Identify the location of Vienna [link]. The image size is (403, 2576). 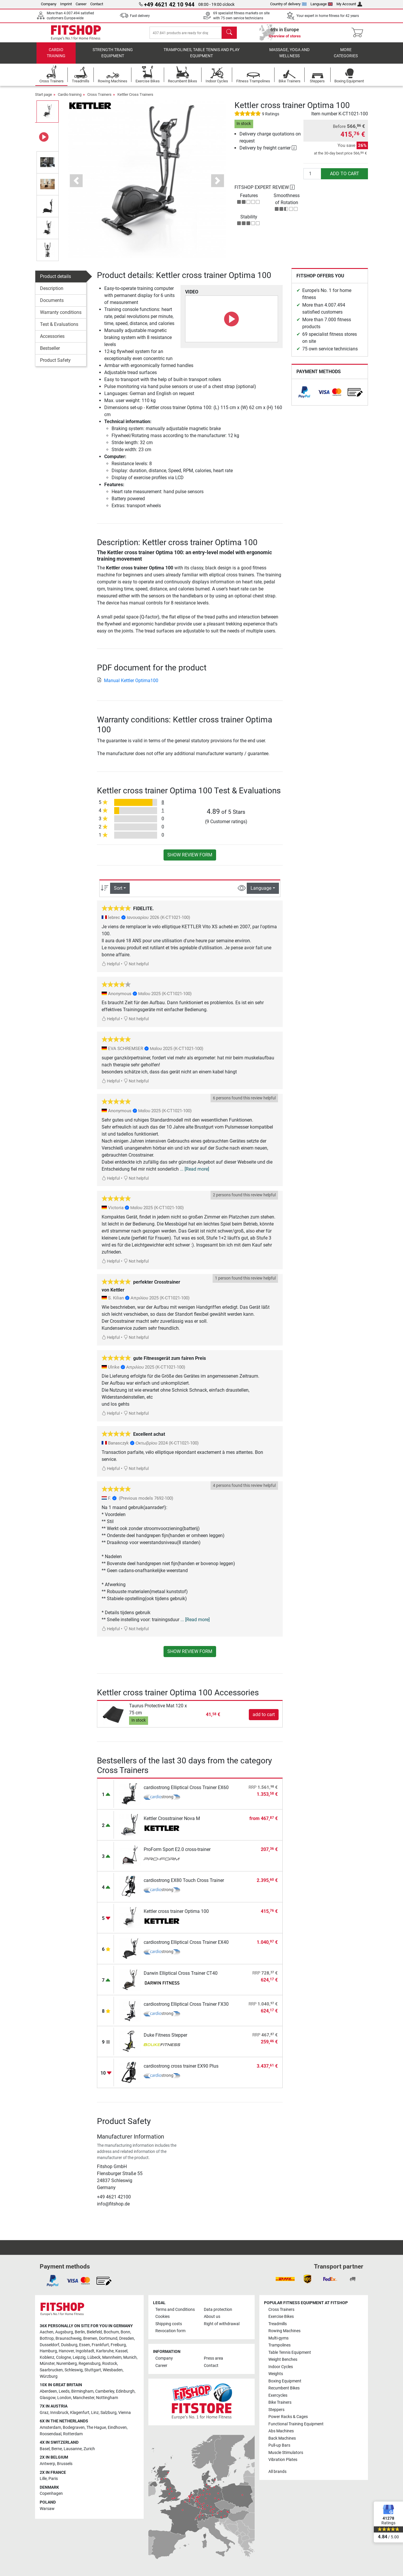
(124, 2412).